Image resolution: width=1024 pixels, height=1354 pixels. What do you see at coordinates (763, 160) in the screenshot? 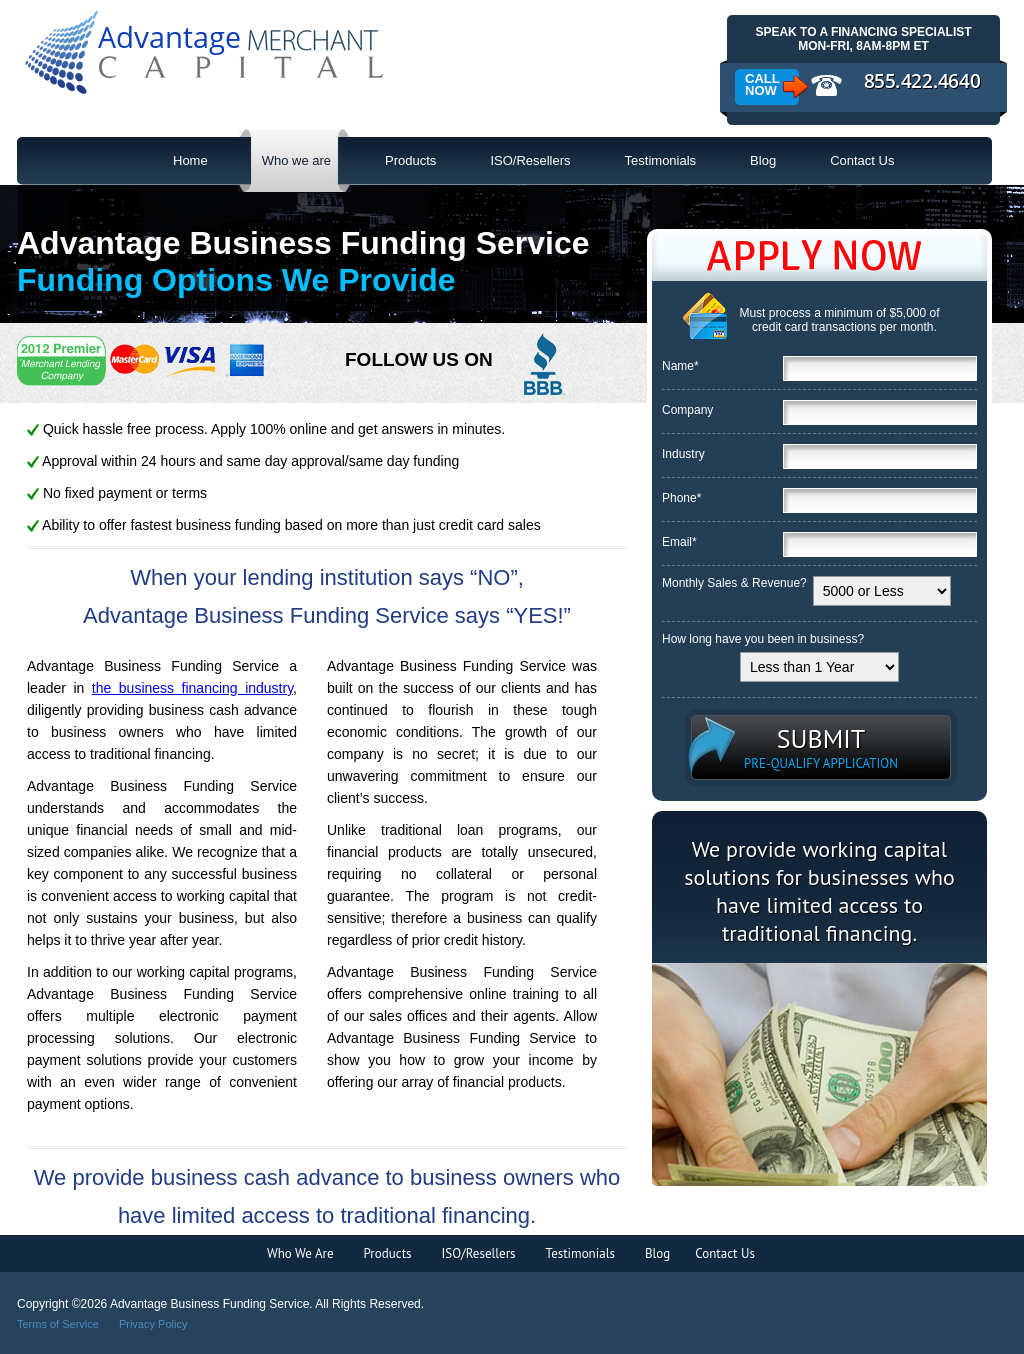
I see `Blog` at bounding box center [763, 160].